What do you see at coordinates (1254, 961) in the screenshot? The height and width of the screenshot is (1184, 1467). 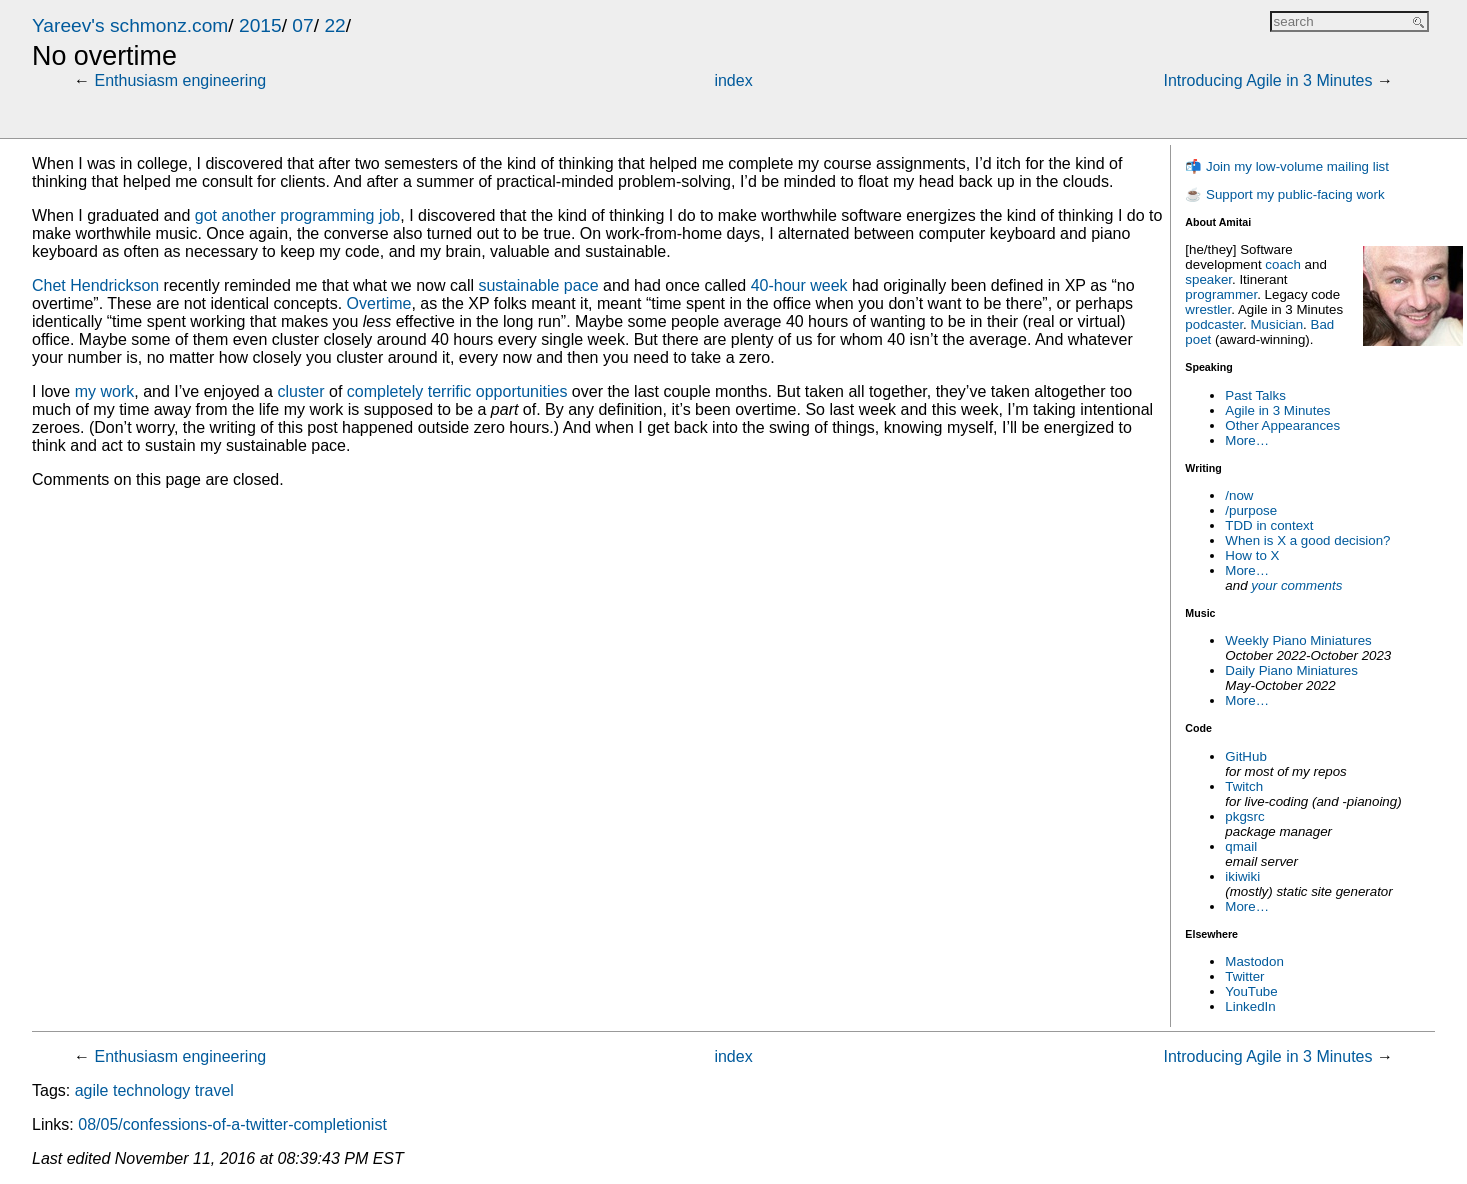 I see `Mastodon` at bounding box center [1254, 961].